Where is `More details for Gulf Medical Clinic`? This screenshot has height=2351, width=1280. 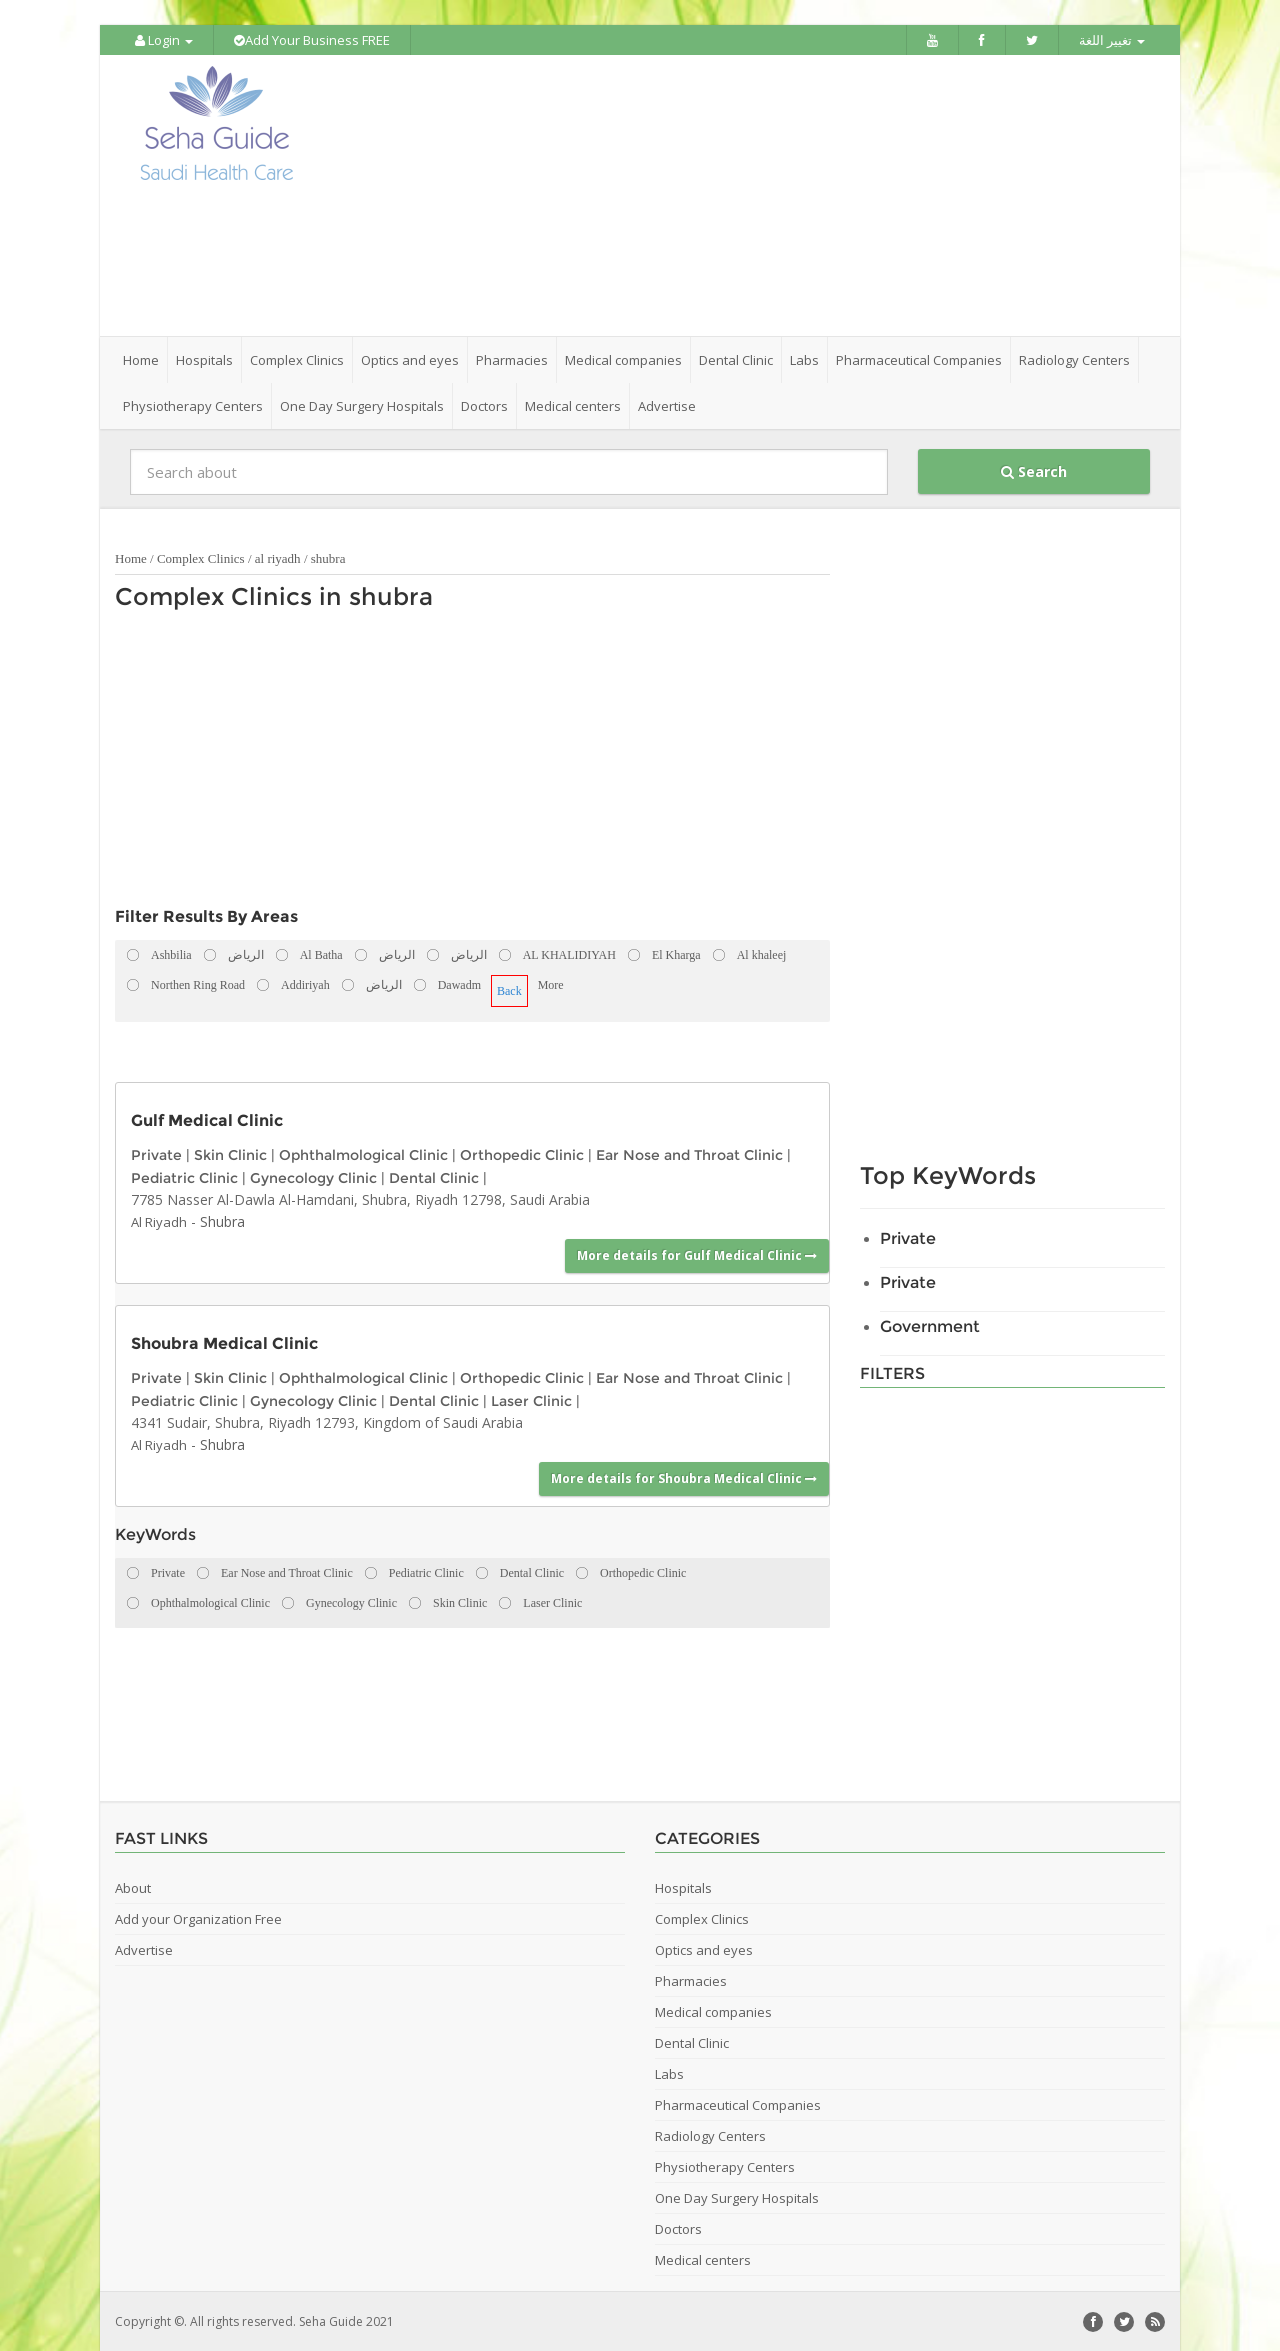
More details for Gulf Medical Clinic is located at coordinates (697, 1254).